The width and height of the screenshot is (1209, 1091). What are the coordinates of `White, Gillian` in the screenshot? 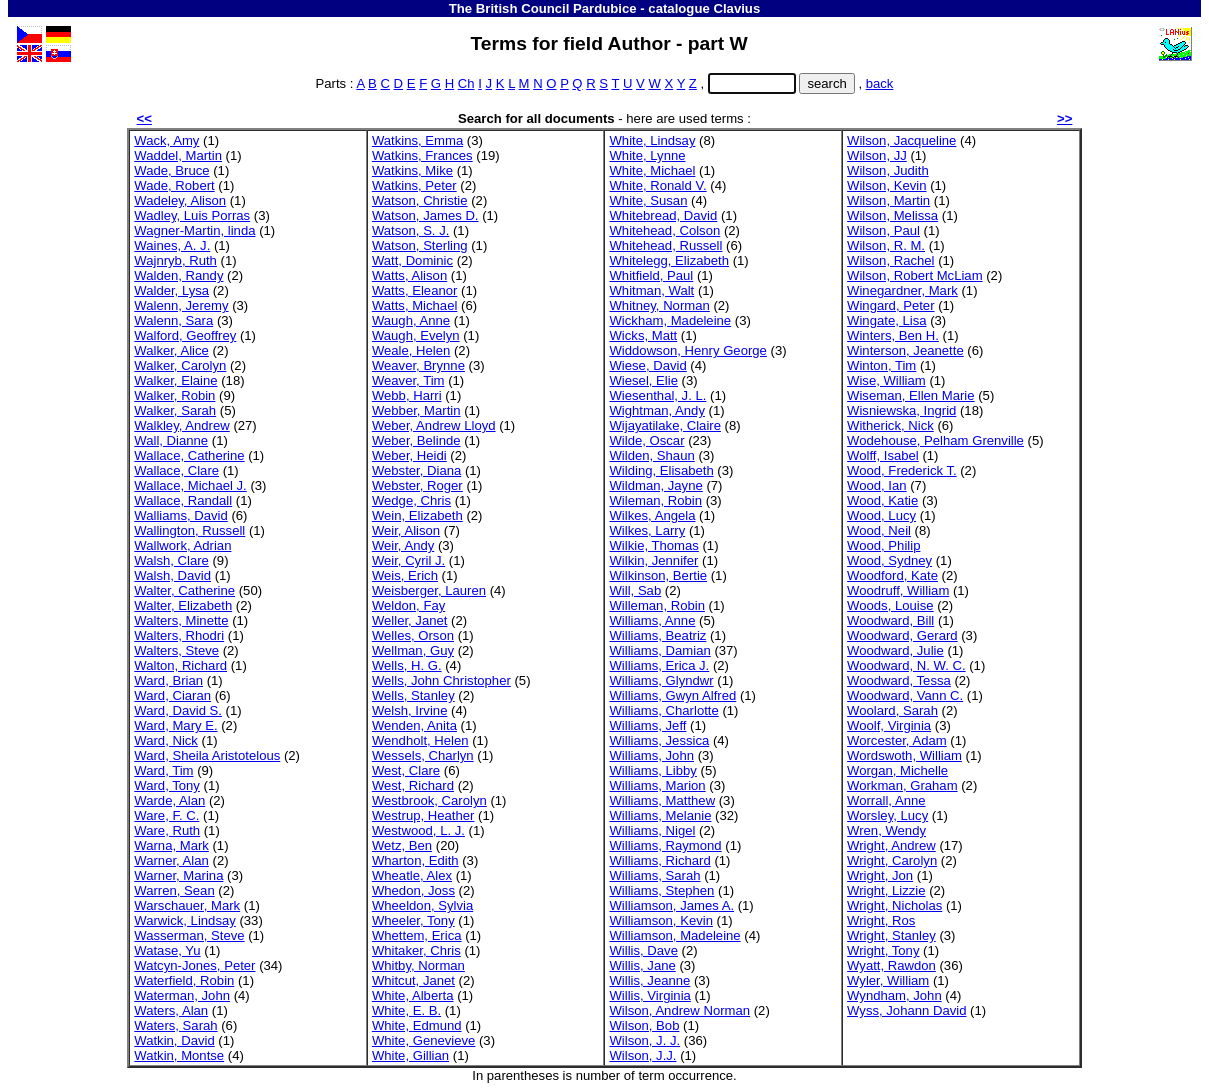 It's located at (410, 1055).